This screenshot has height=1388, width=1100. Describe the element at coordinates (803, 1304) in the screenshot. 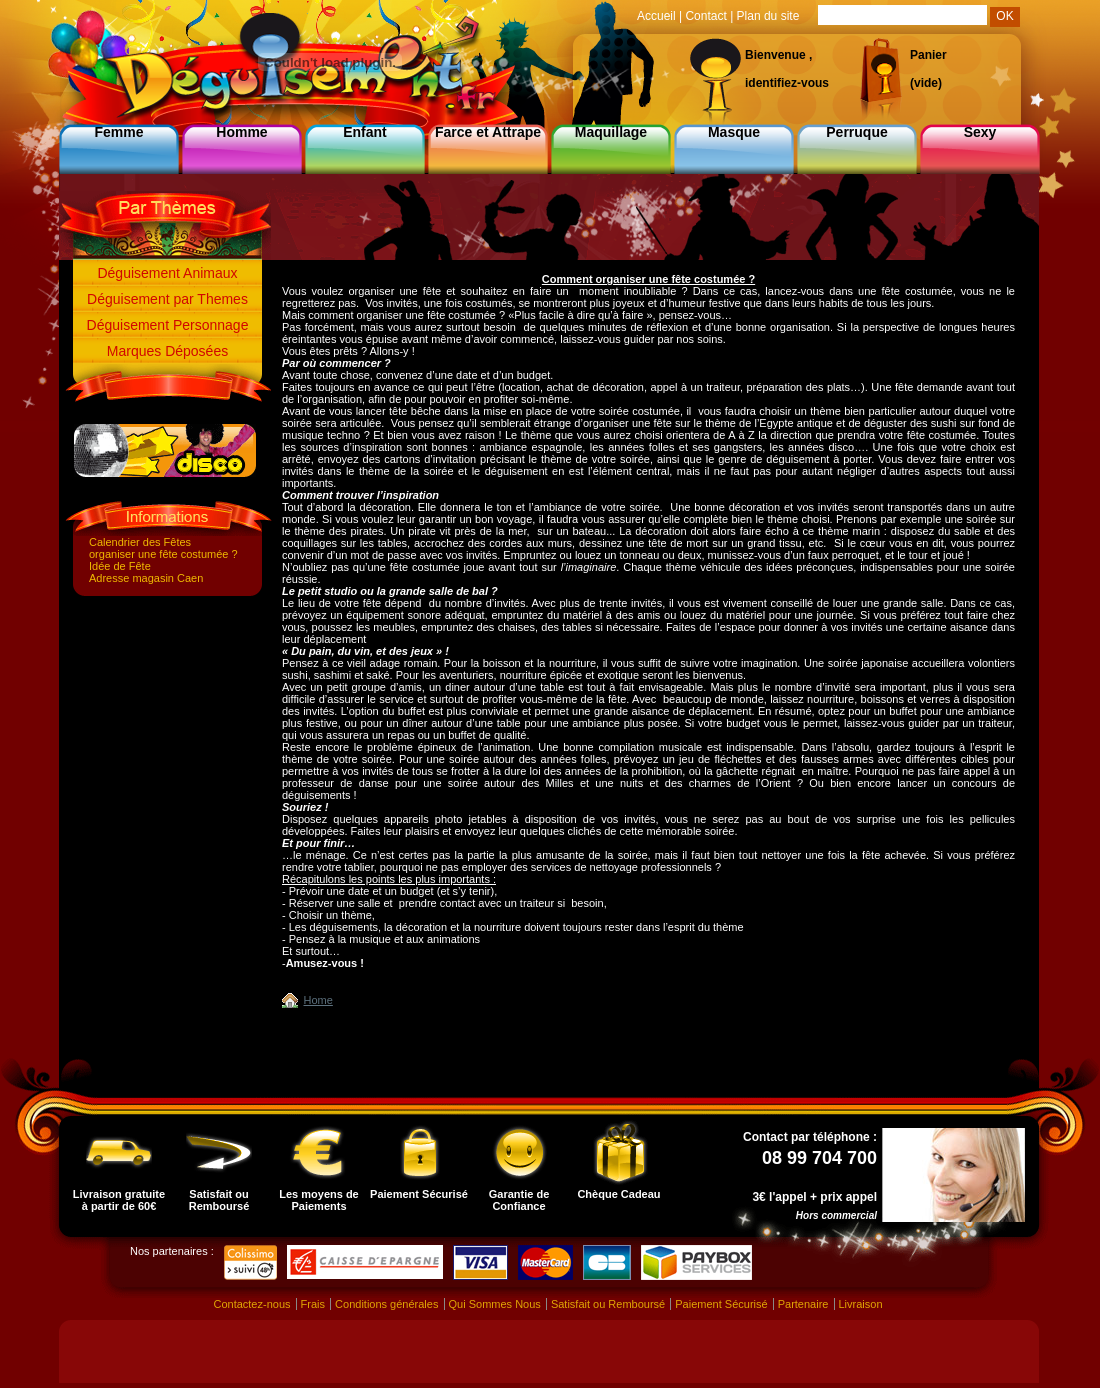

I see `Partenaire` at that location.